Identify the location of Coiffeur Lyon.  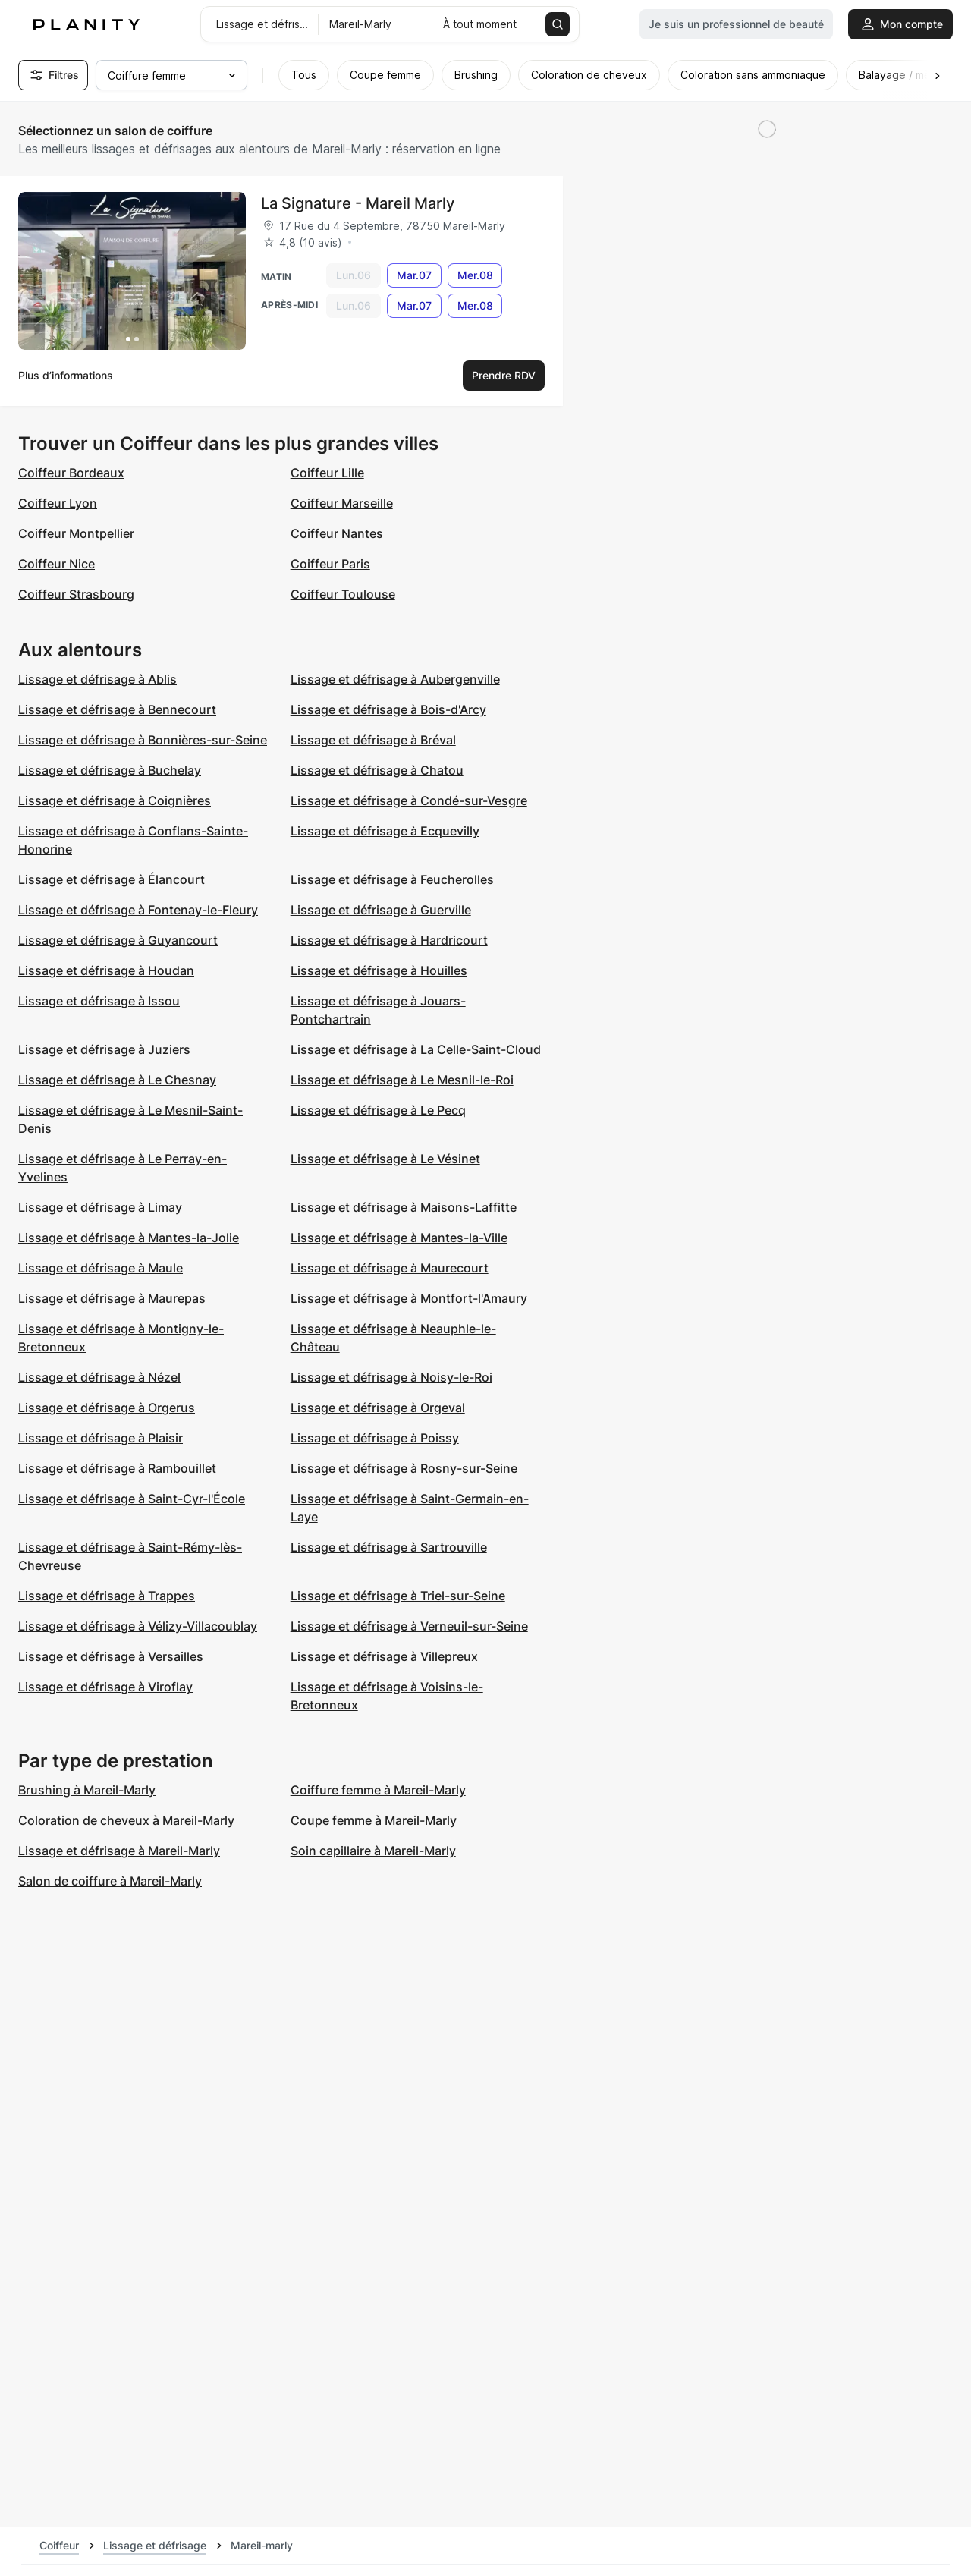
(57, 503).